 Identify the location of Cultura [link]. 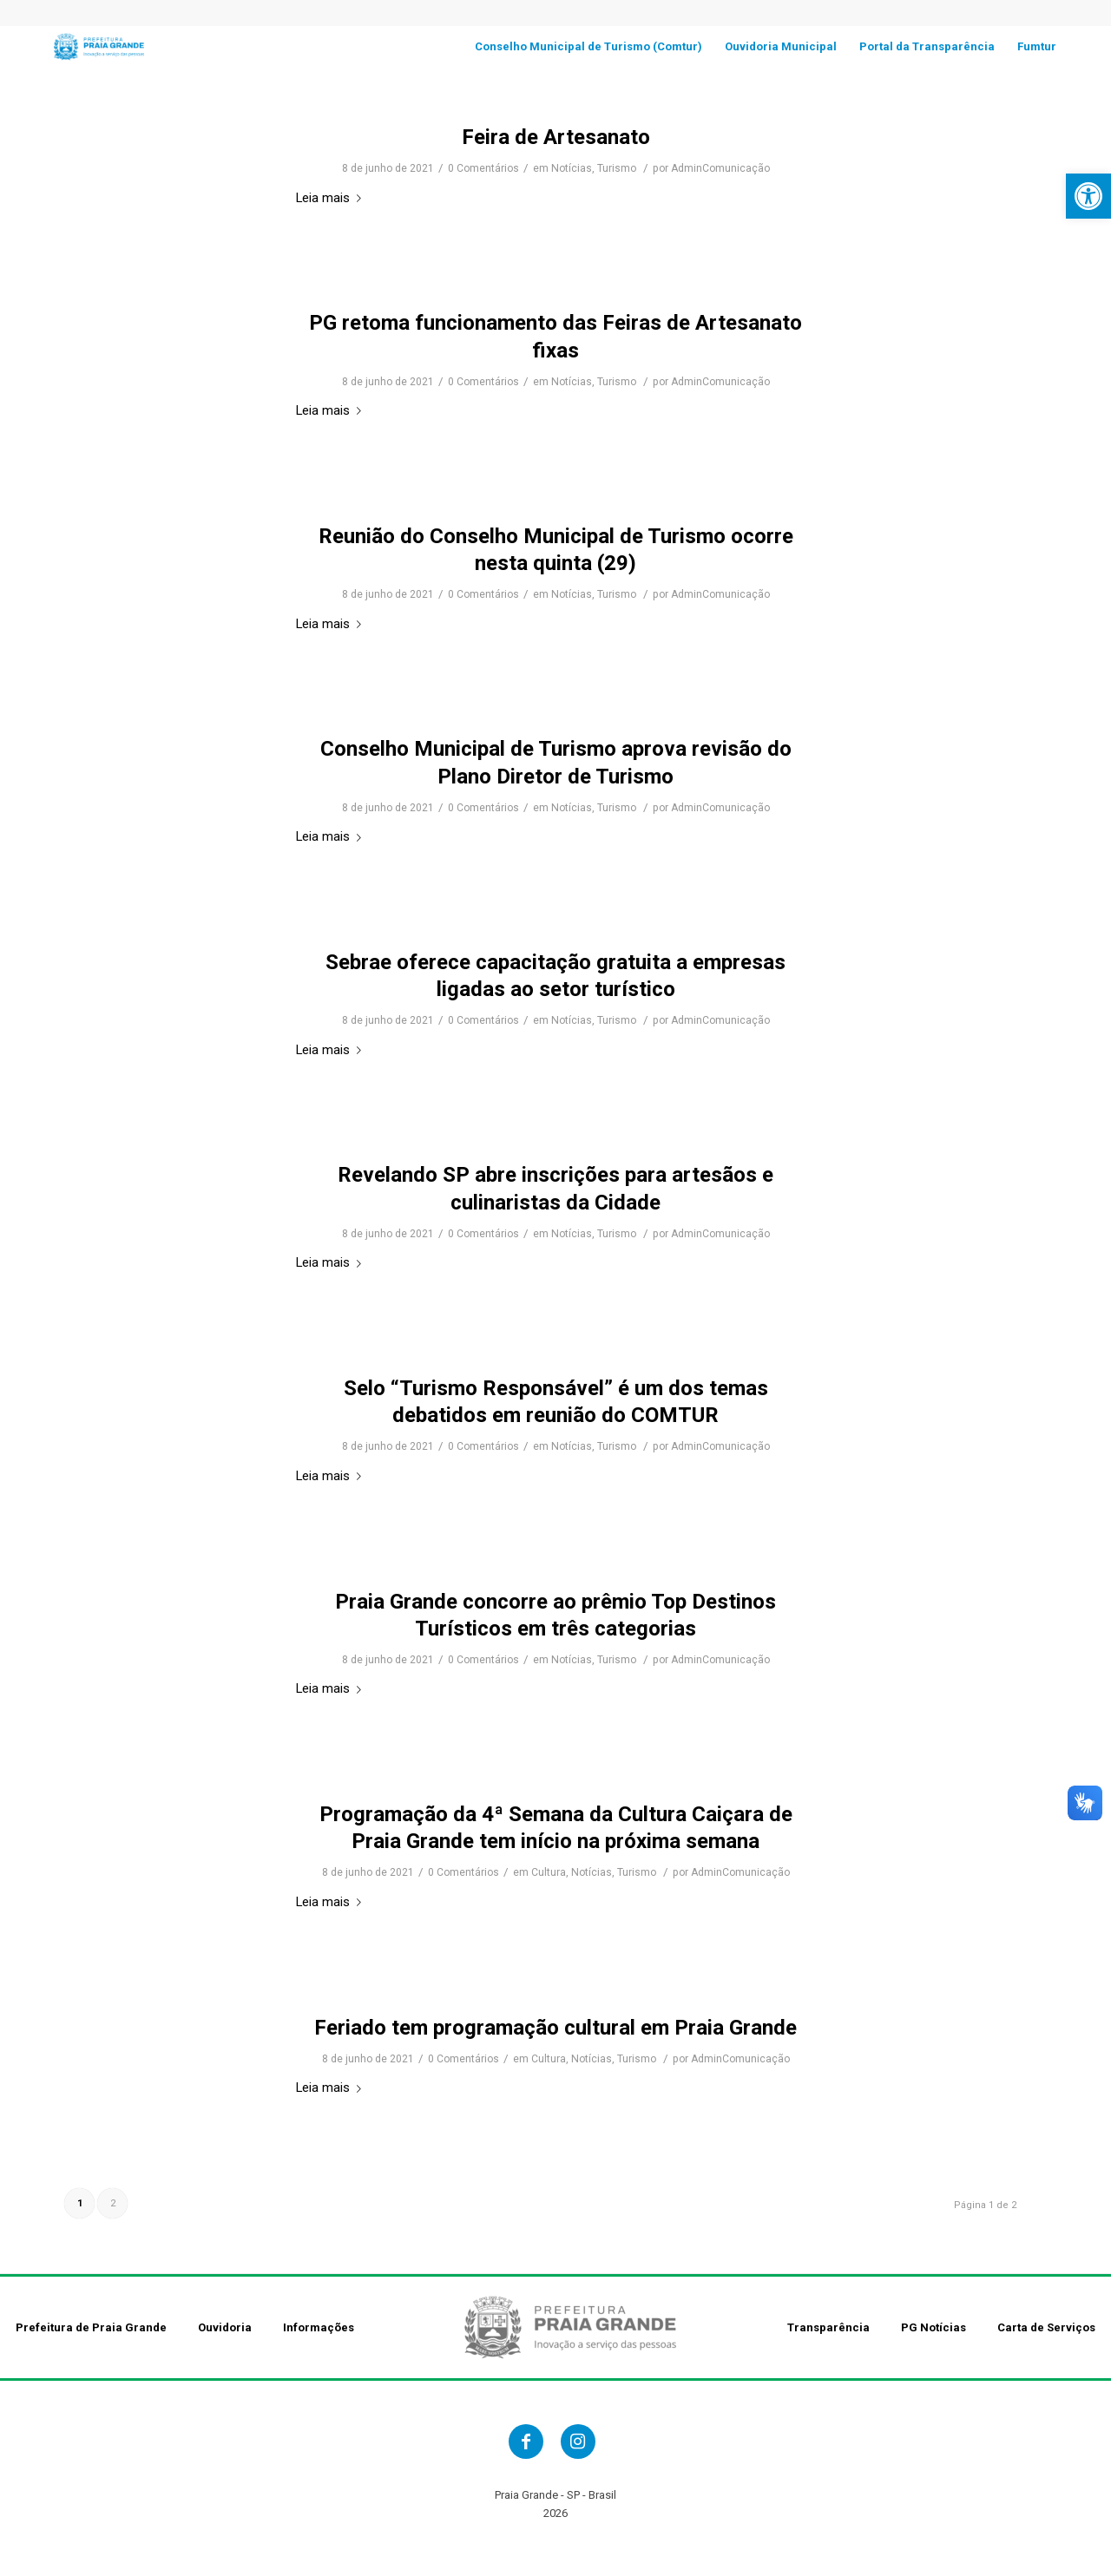
(548, 1872).